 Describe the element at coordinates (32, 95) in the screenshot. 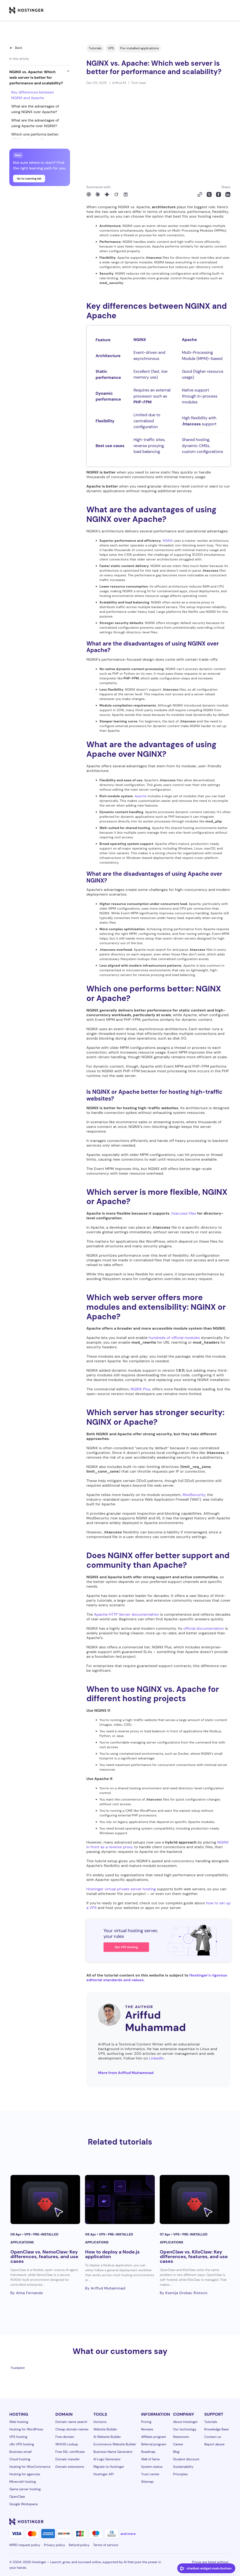

I see `Key differences between NGINX and Apache` at that location.